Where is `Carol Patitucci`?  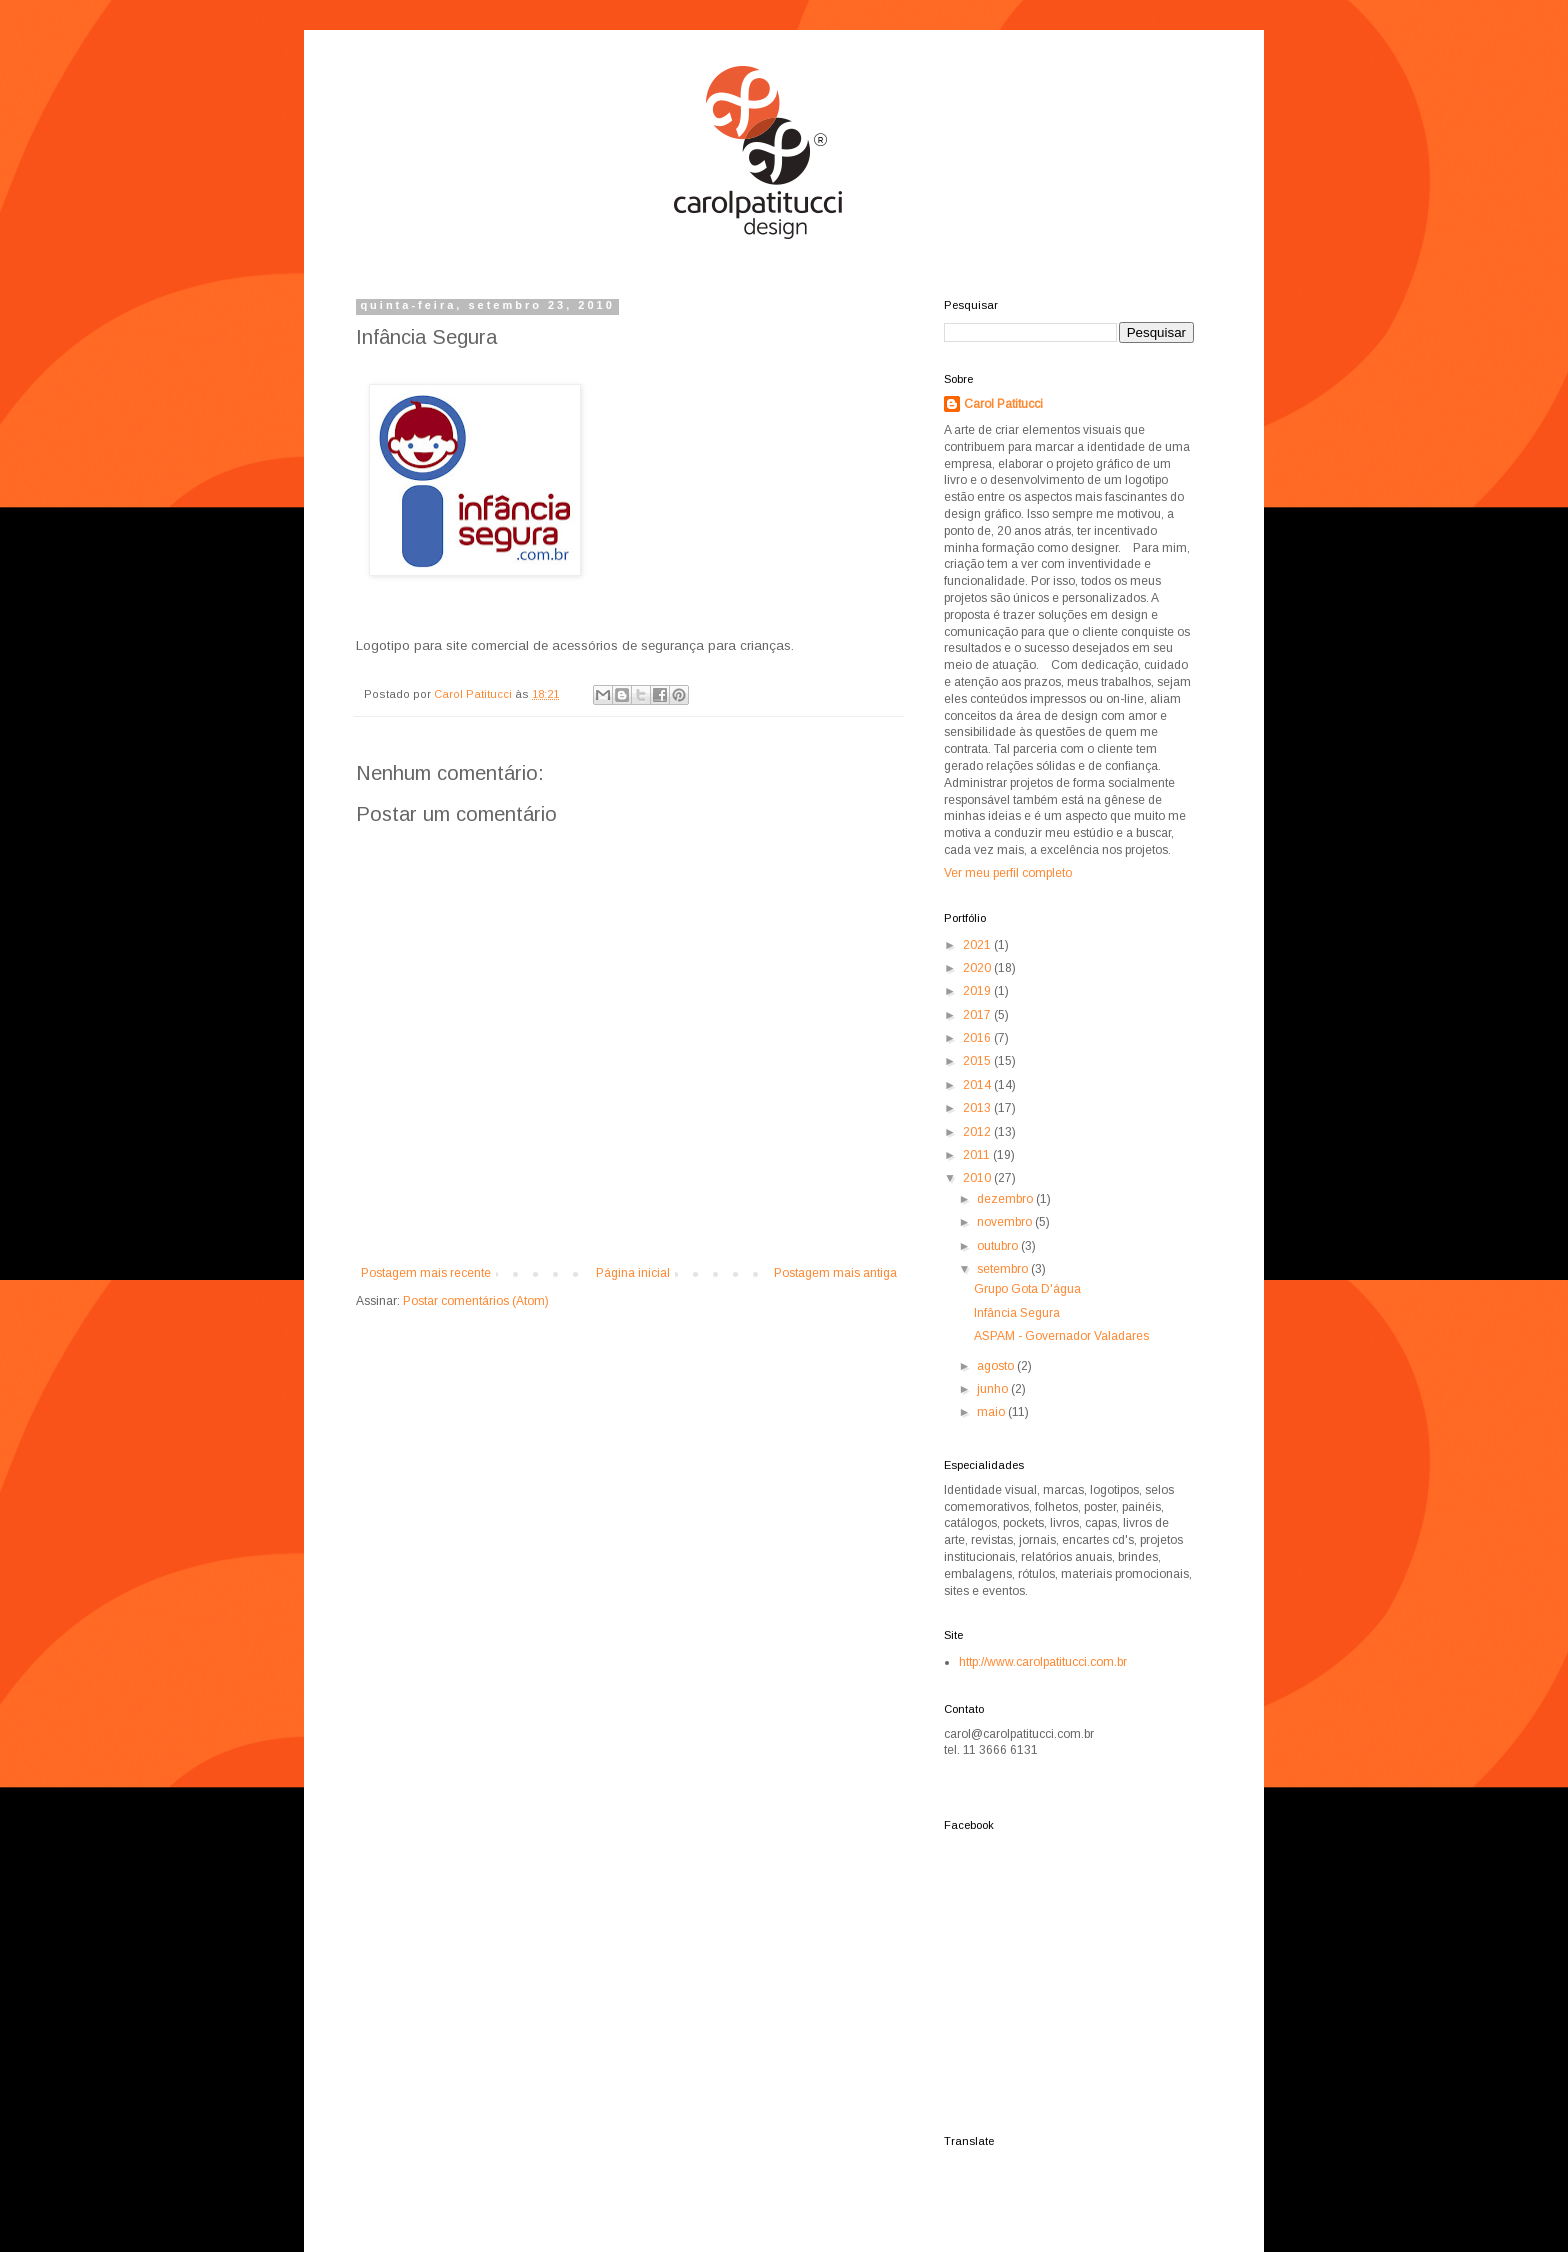 Carol Patitucci is located at coordinates (1003, 404).